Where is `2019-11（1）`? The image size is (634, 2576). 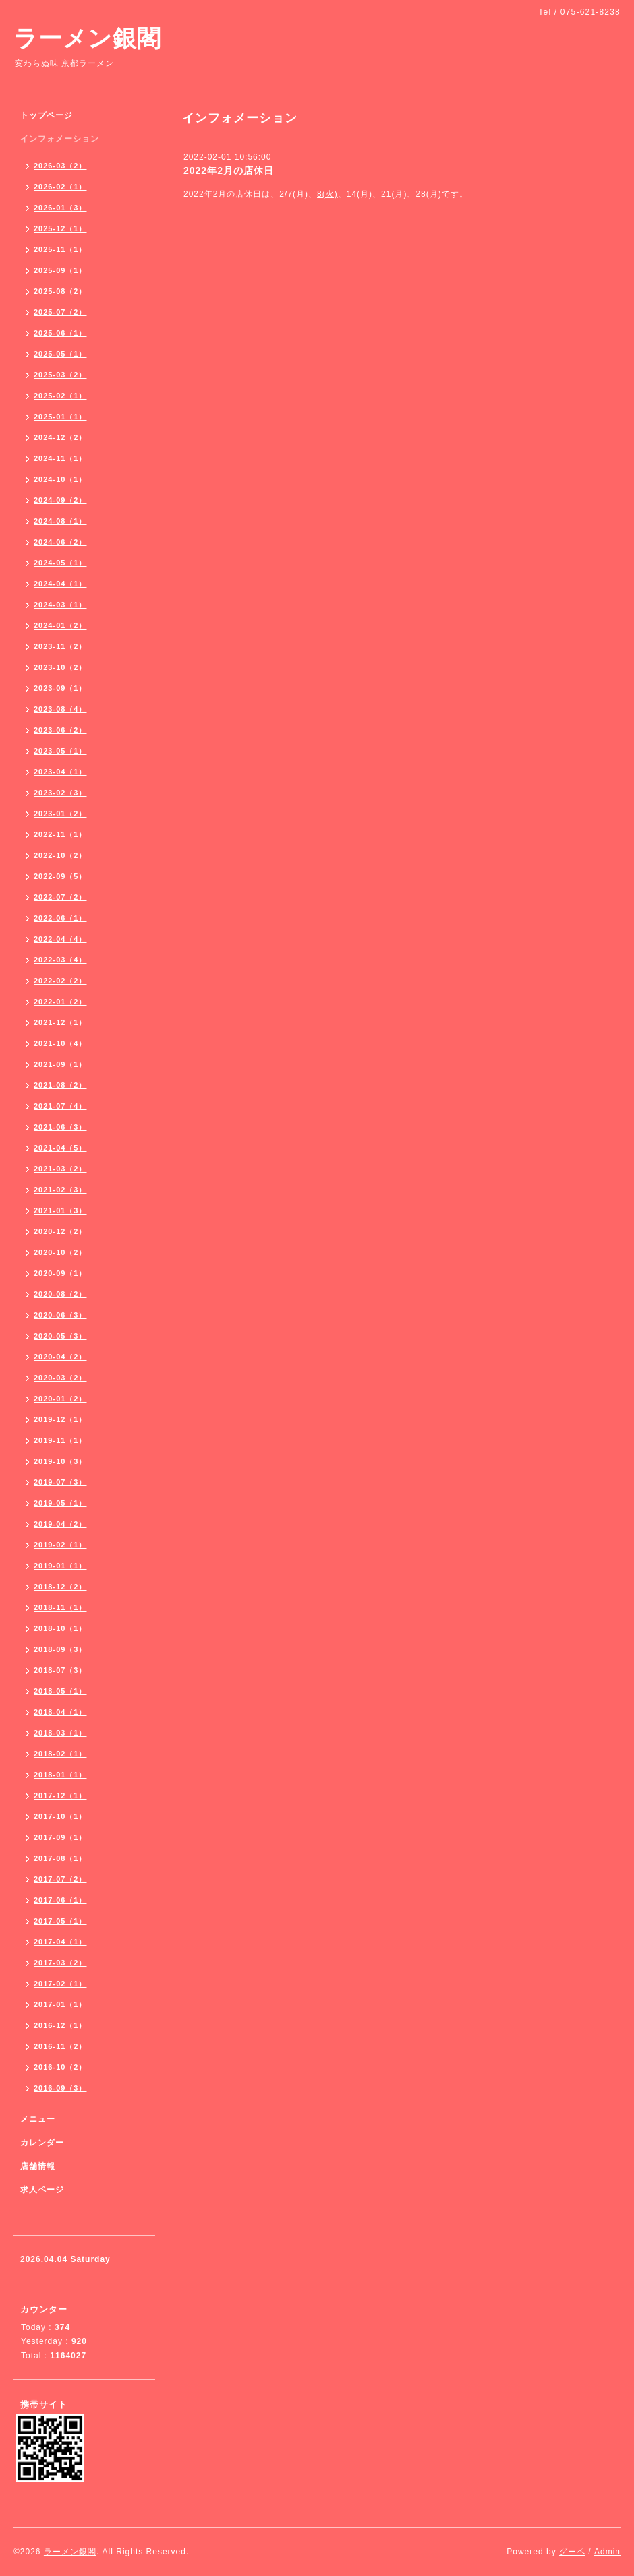 2019-11（1） is located at coordinates (60, 1440).